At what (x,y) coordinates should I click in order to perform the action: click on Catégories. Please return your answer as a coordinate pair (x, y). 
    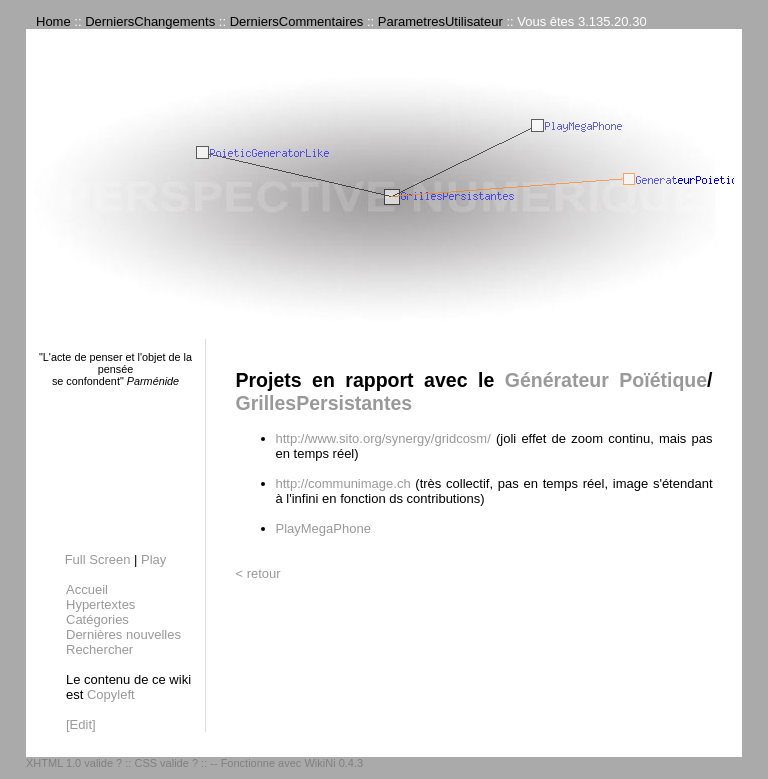
    Looking at the image, I should click on (97, 619).